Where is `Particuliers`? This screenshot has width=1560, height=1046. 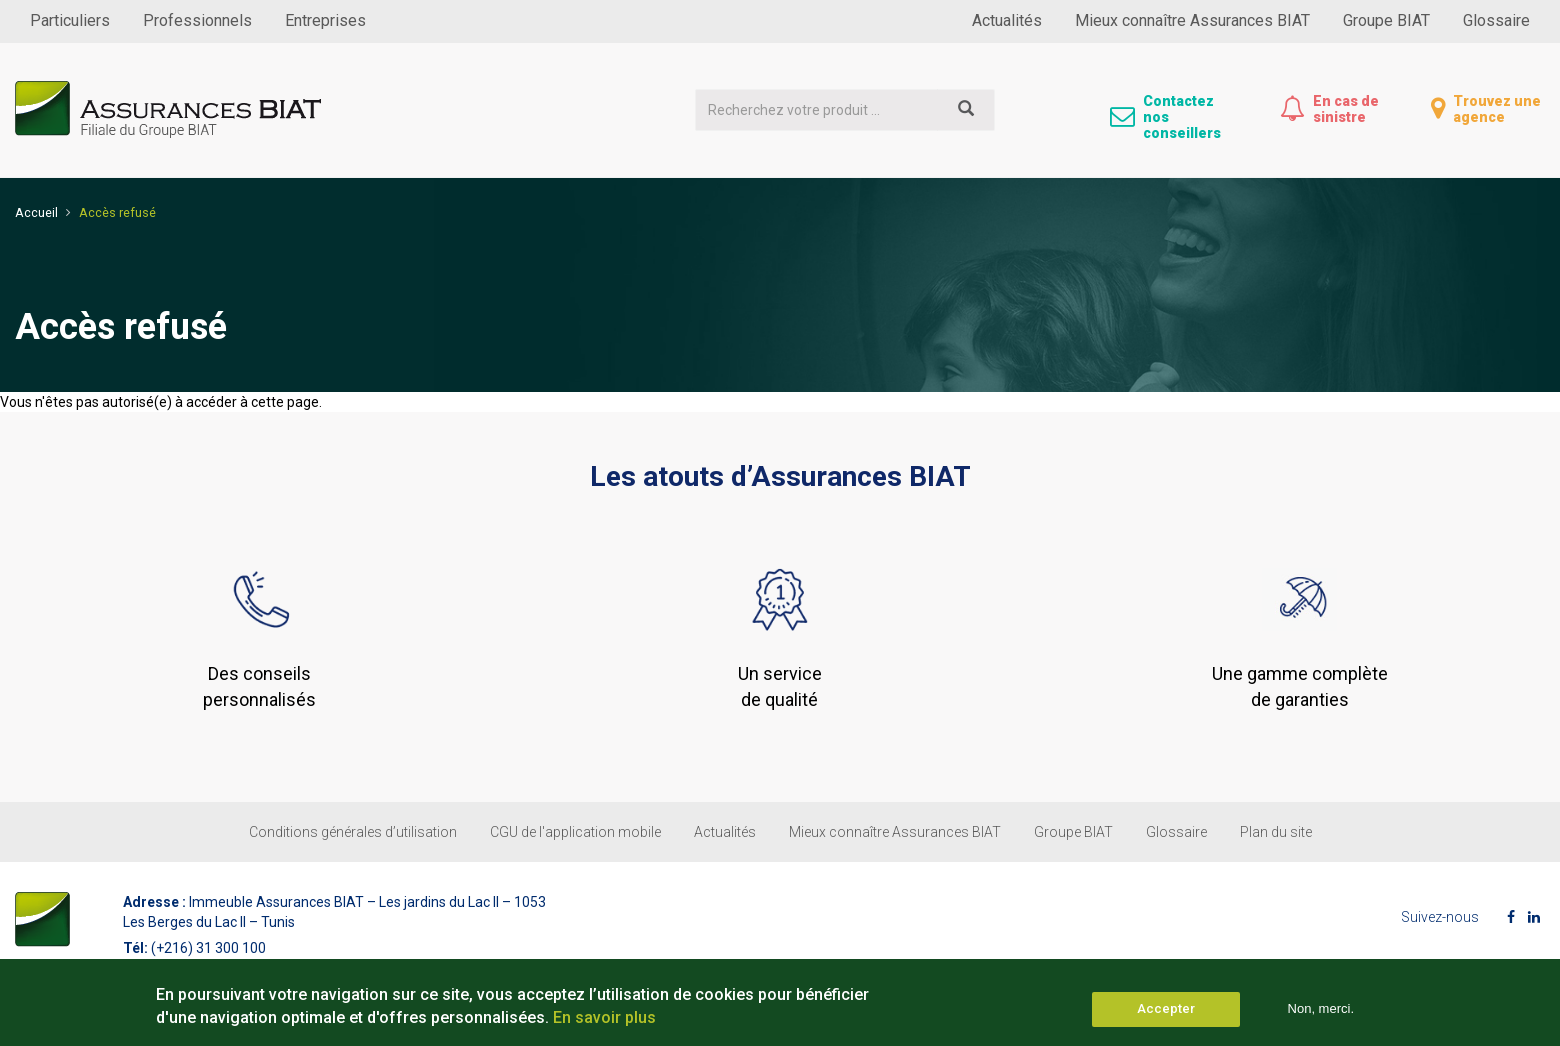 Particuliers is located at coordinates (70, 20).